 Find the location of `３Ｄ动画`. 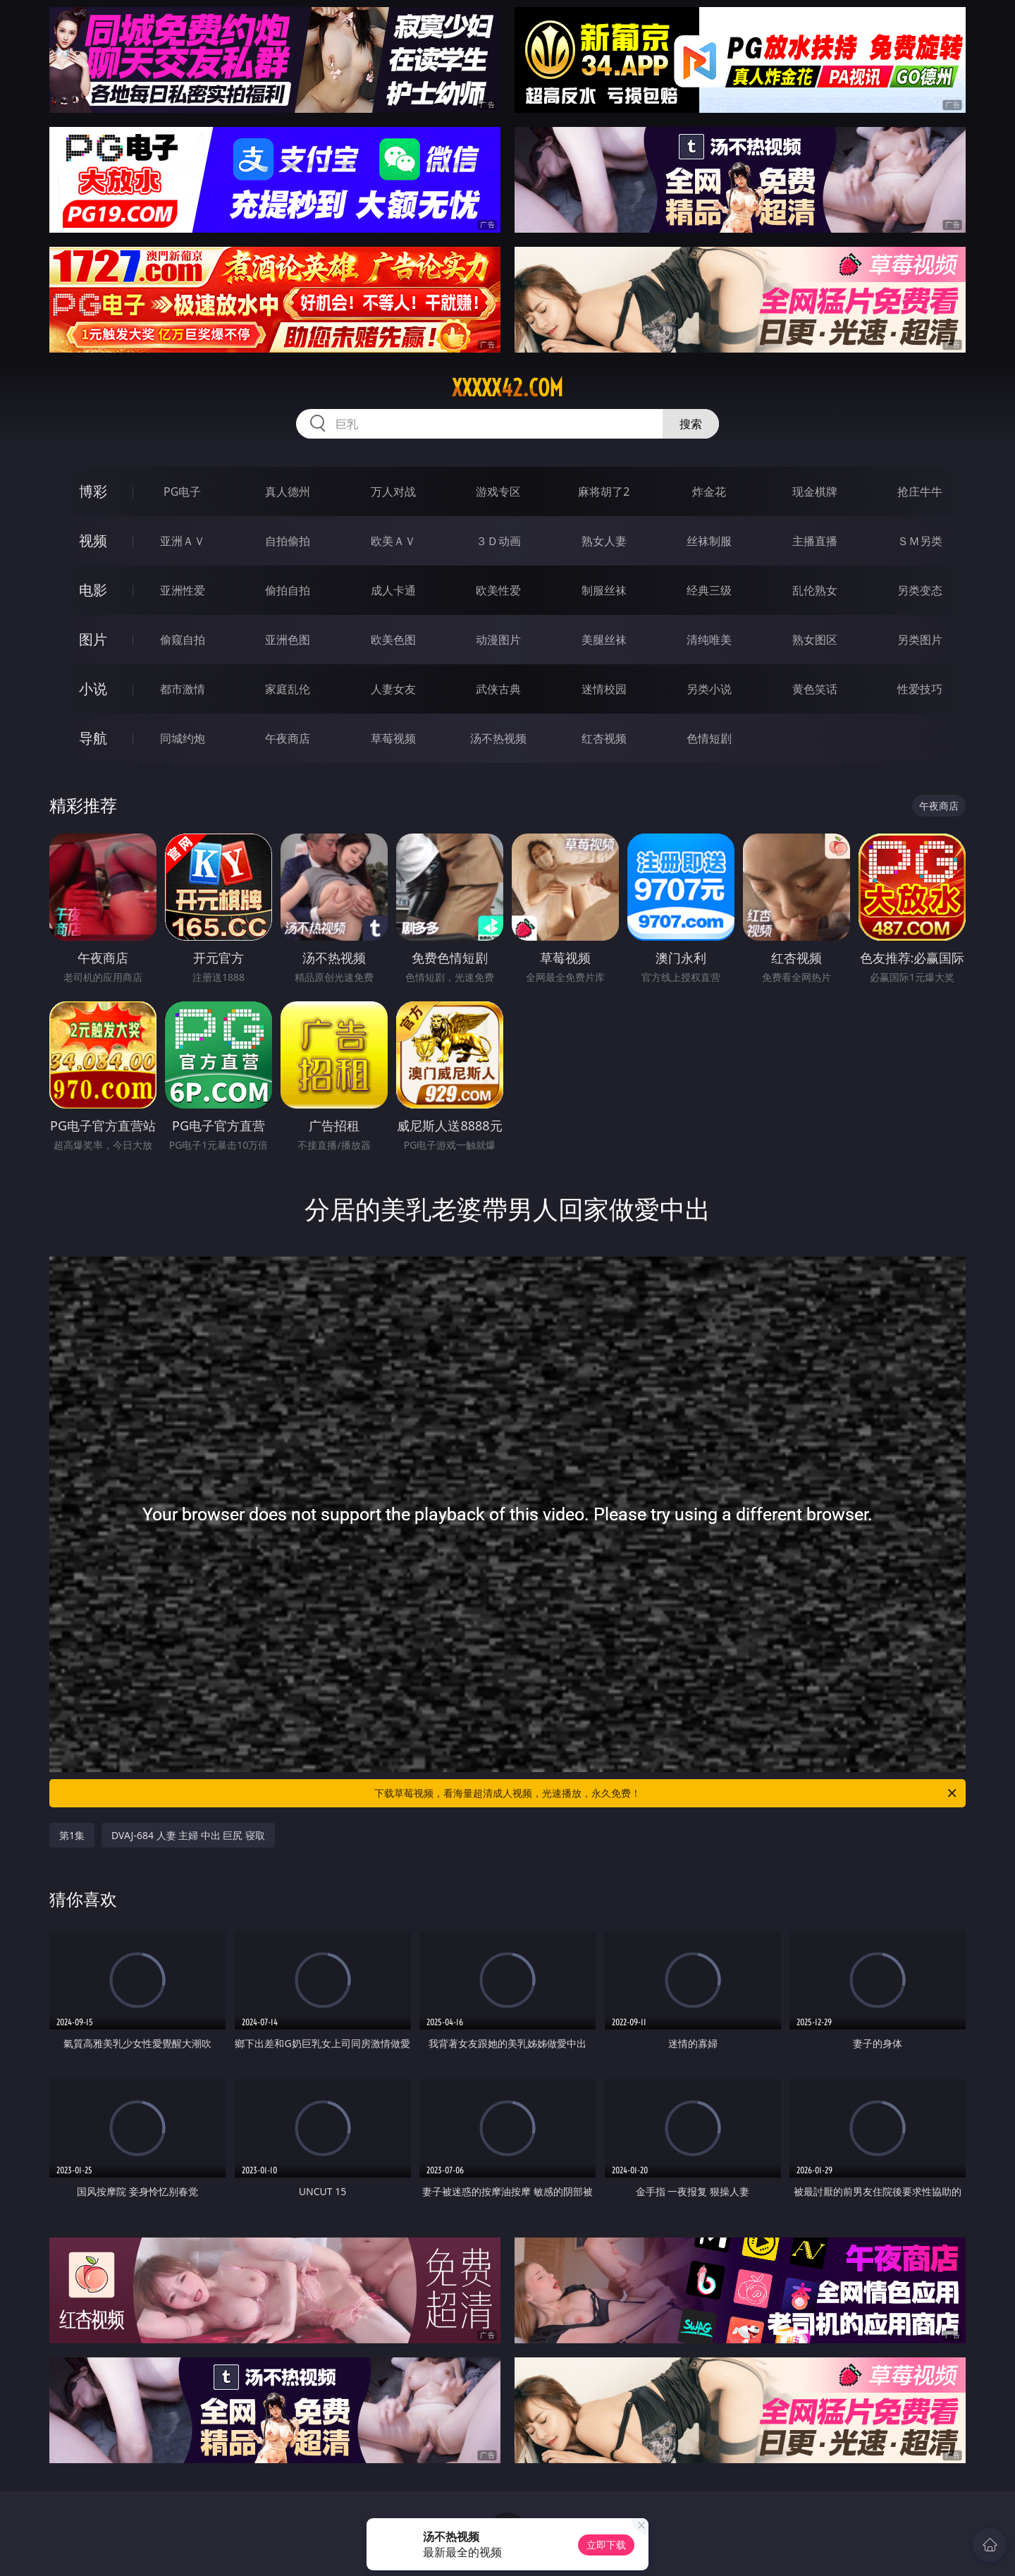

３Ｄ动画 is located at coordinates (498, 541).